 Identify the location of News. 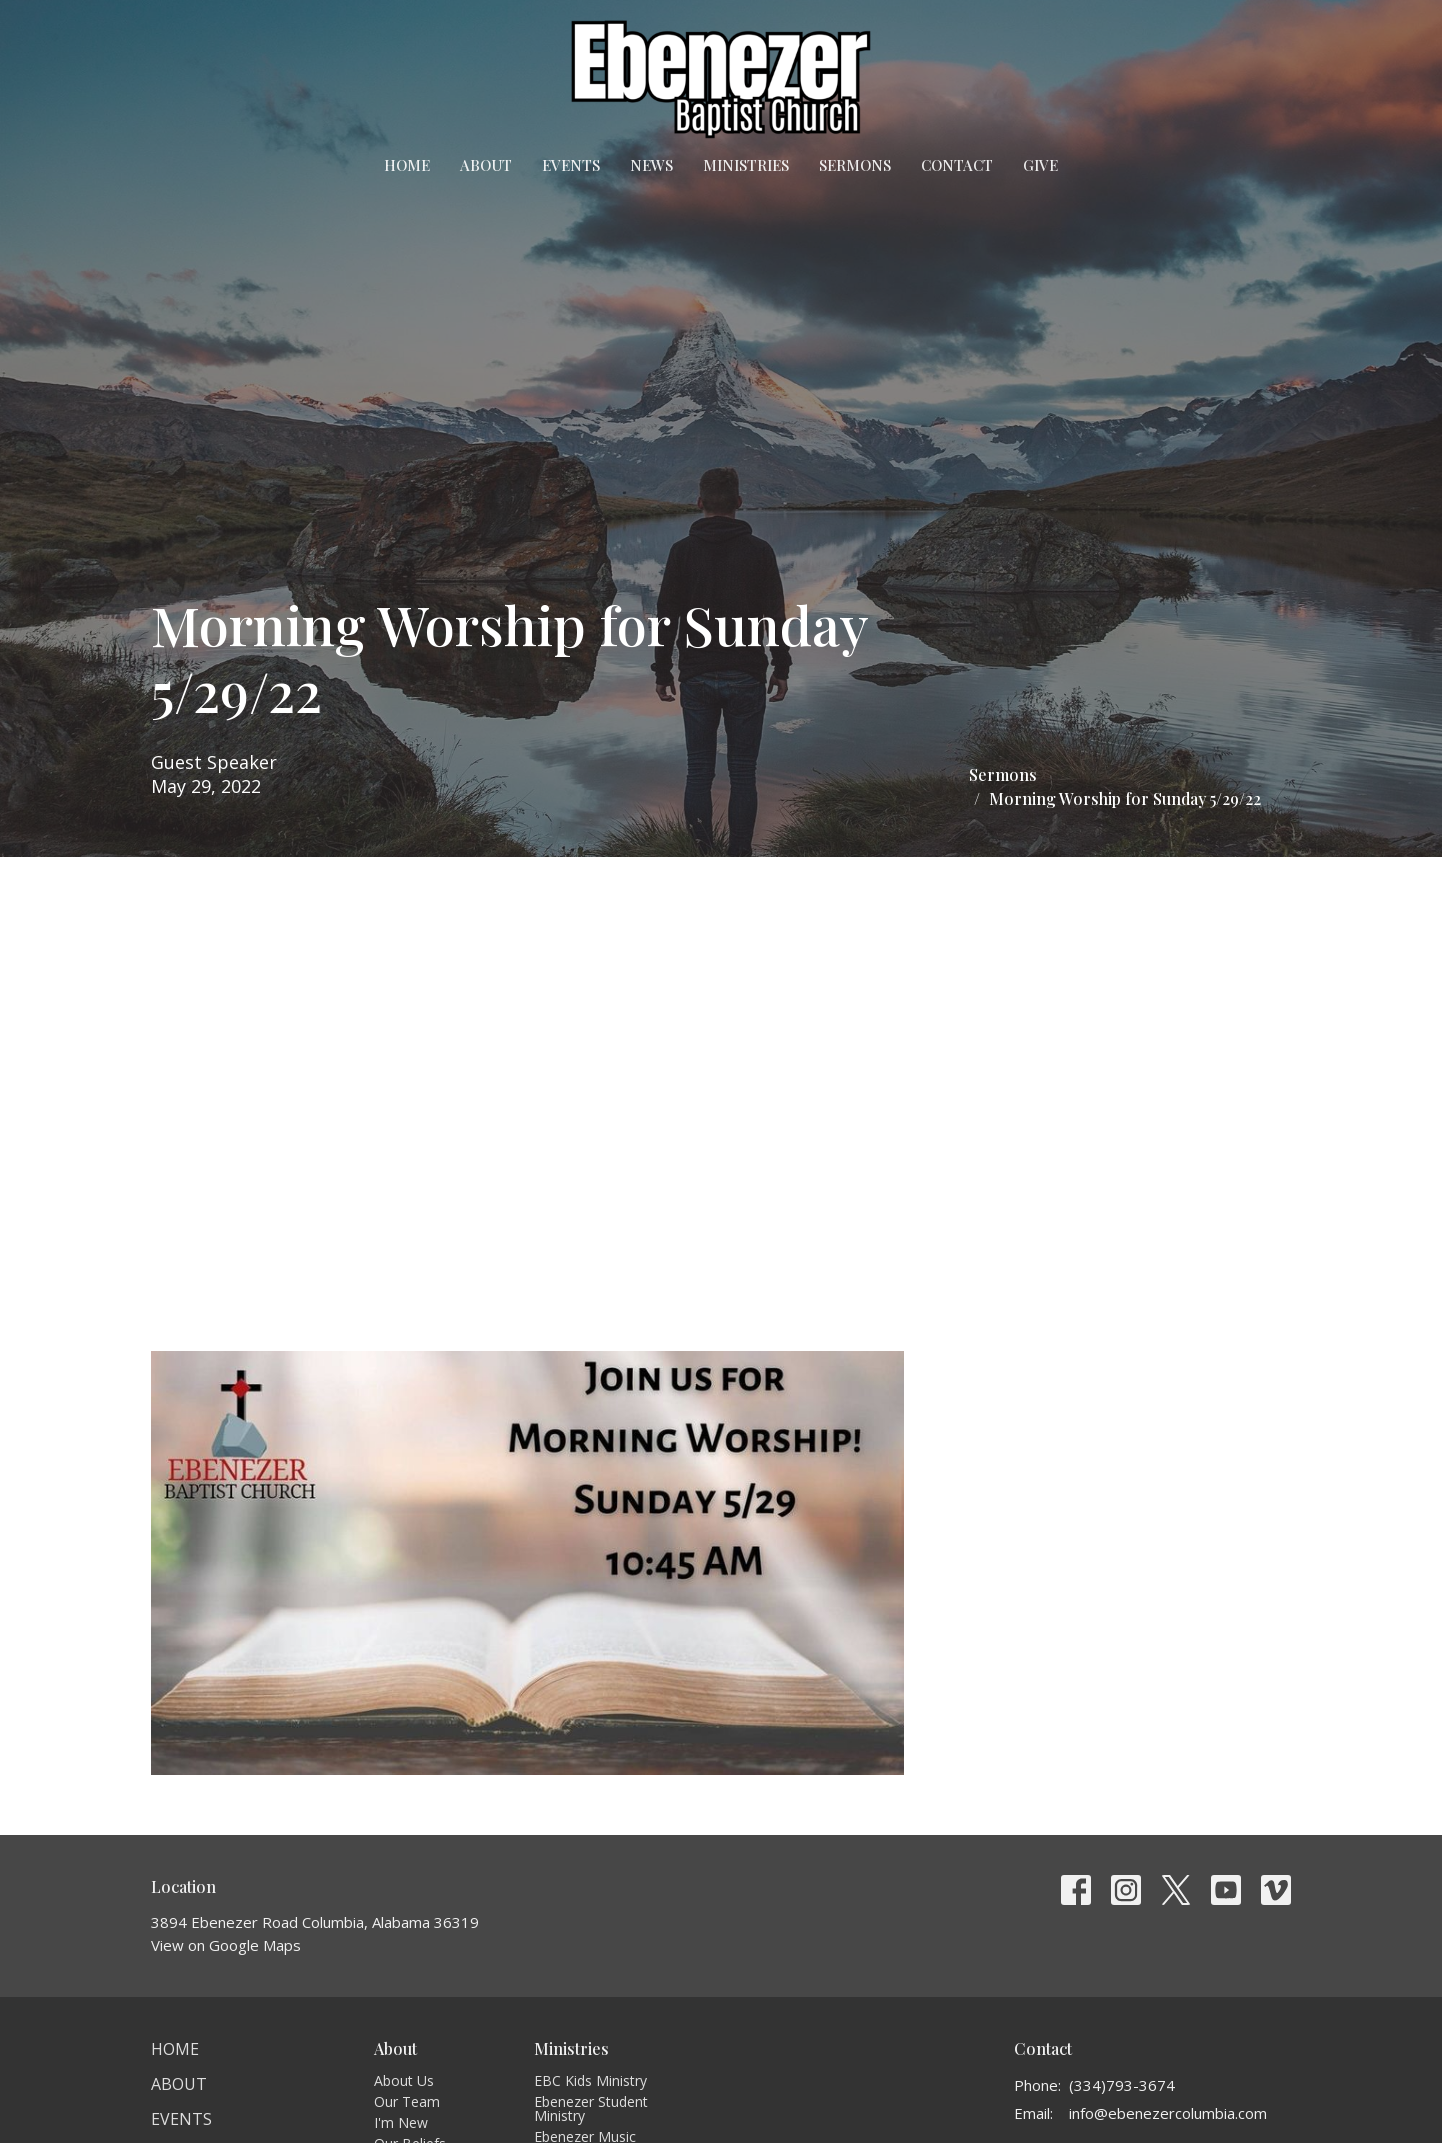
(651, 165).